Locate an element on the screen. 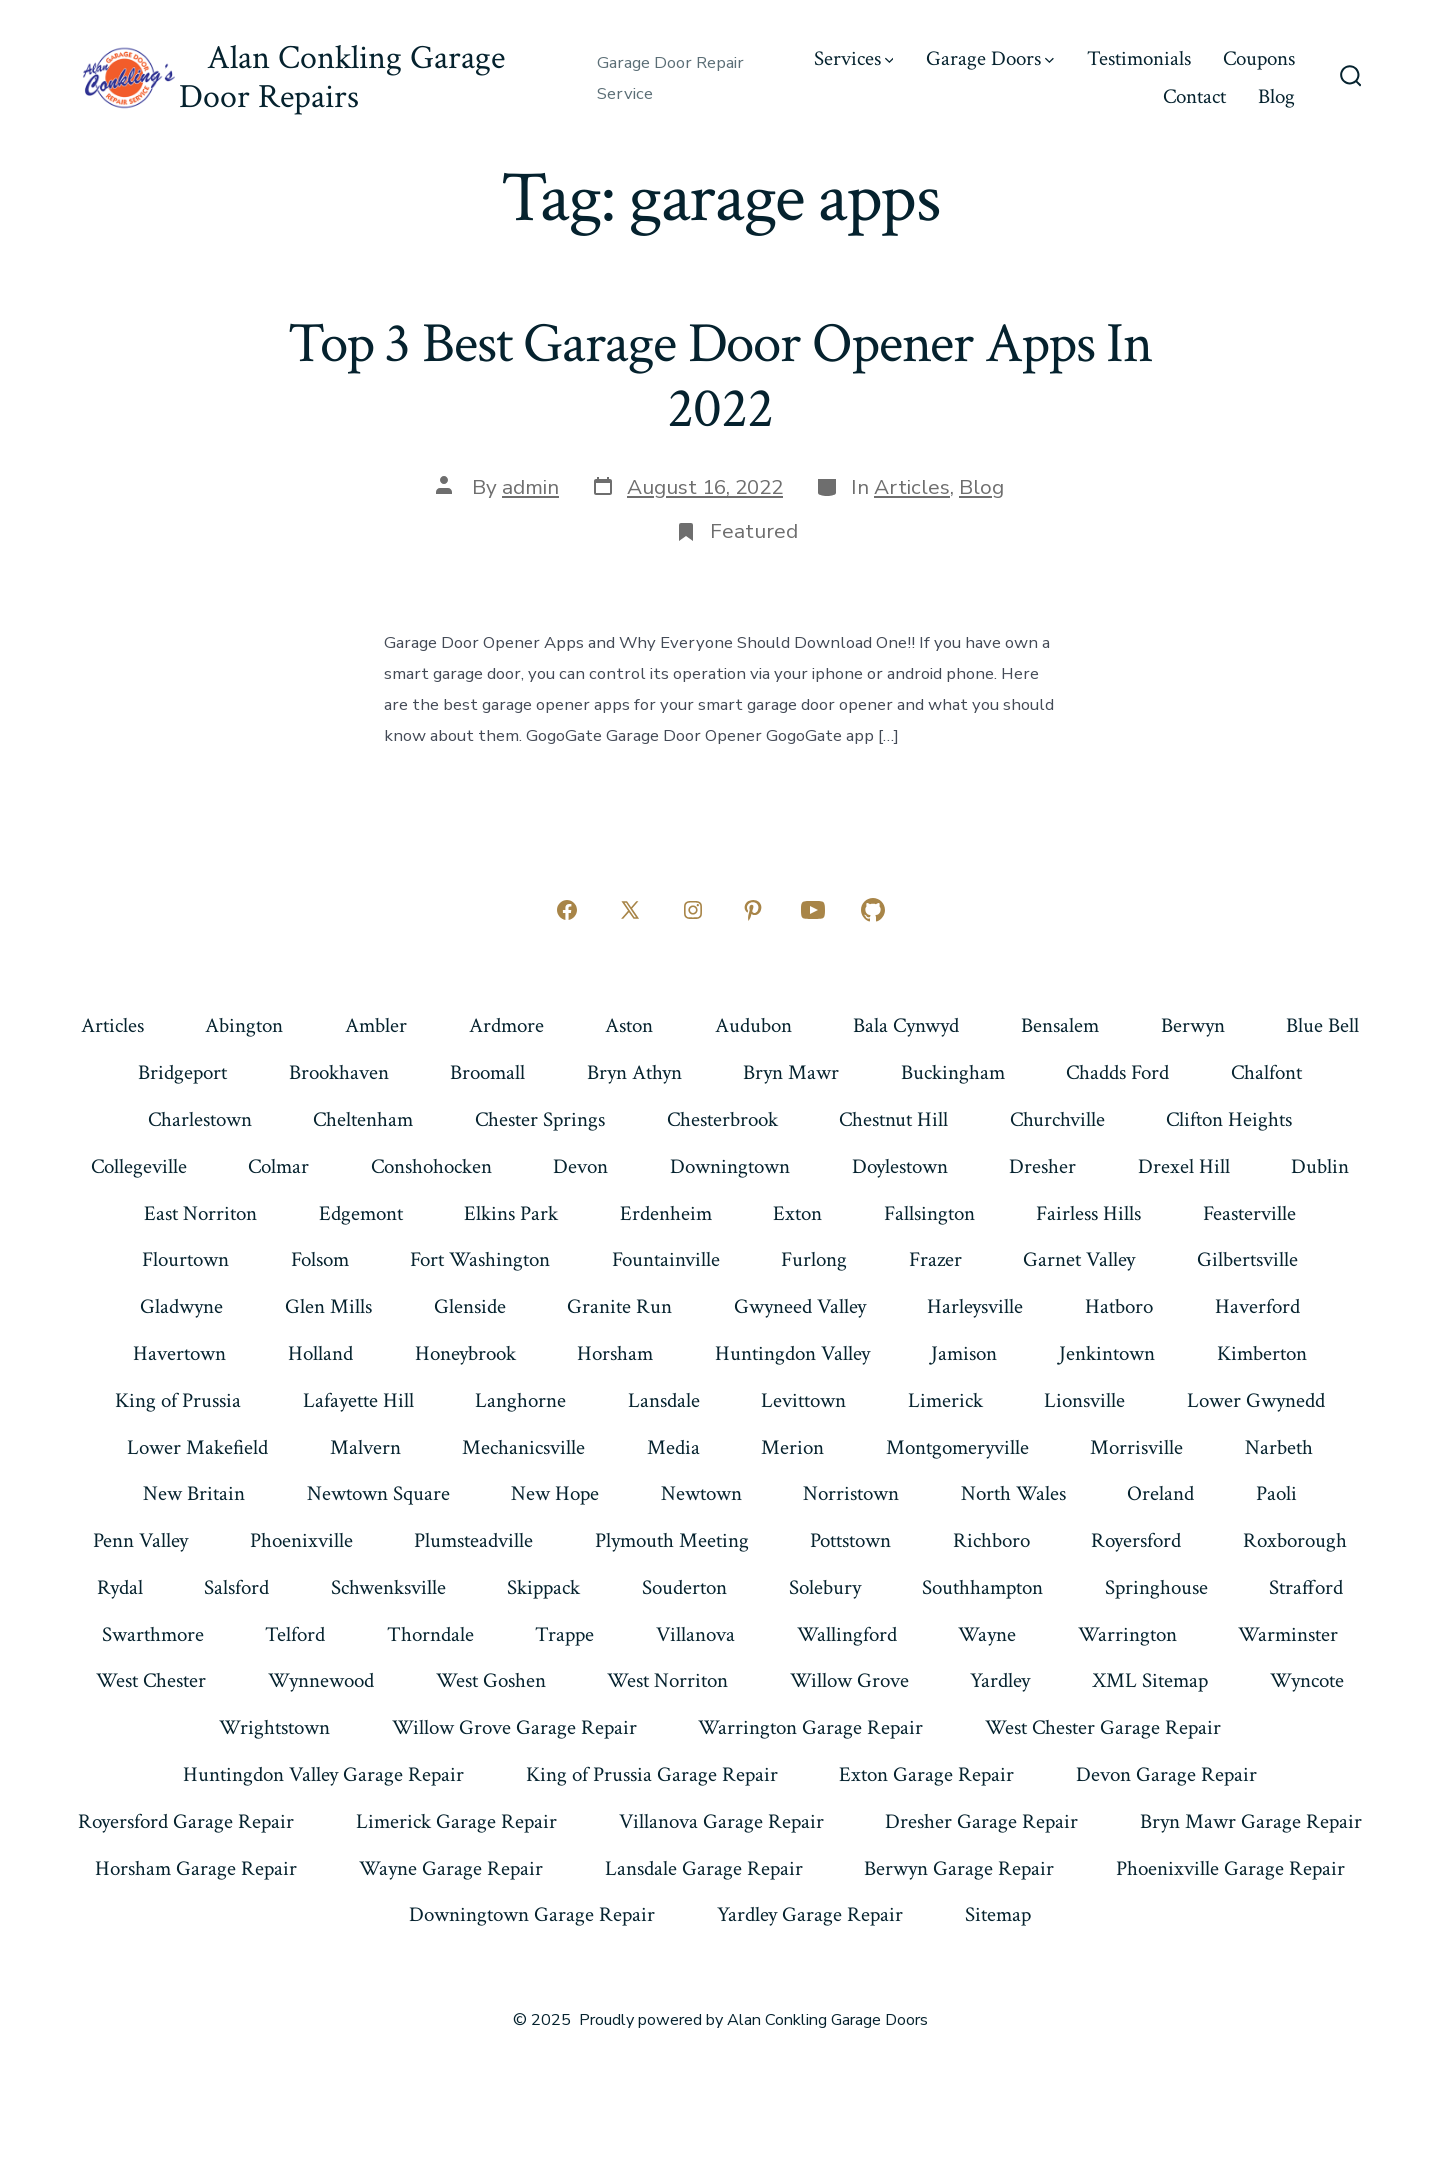 The image size is (1440, 2166). Salsford is located at coordinates (236, 1587).